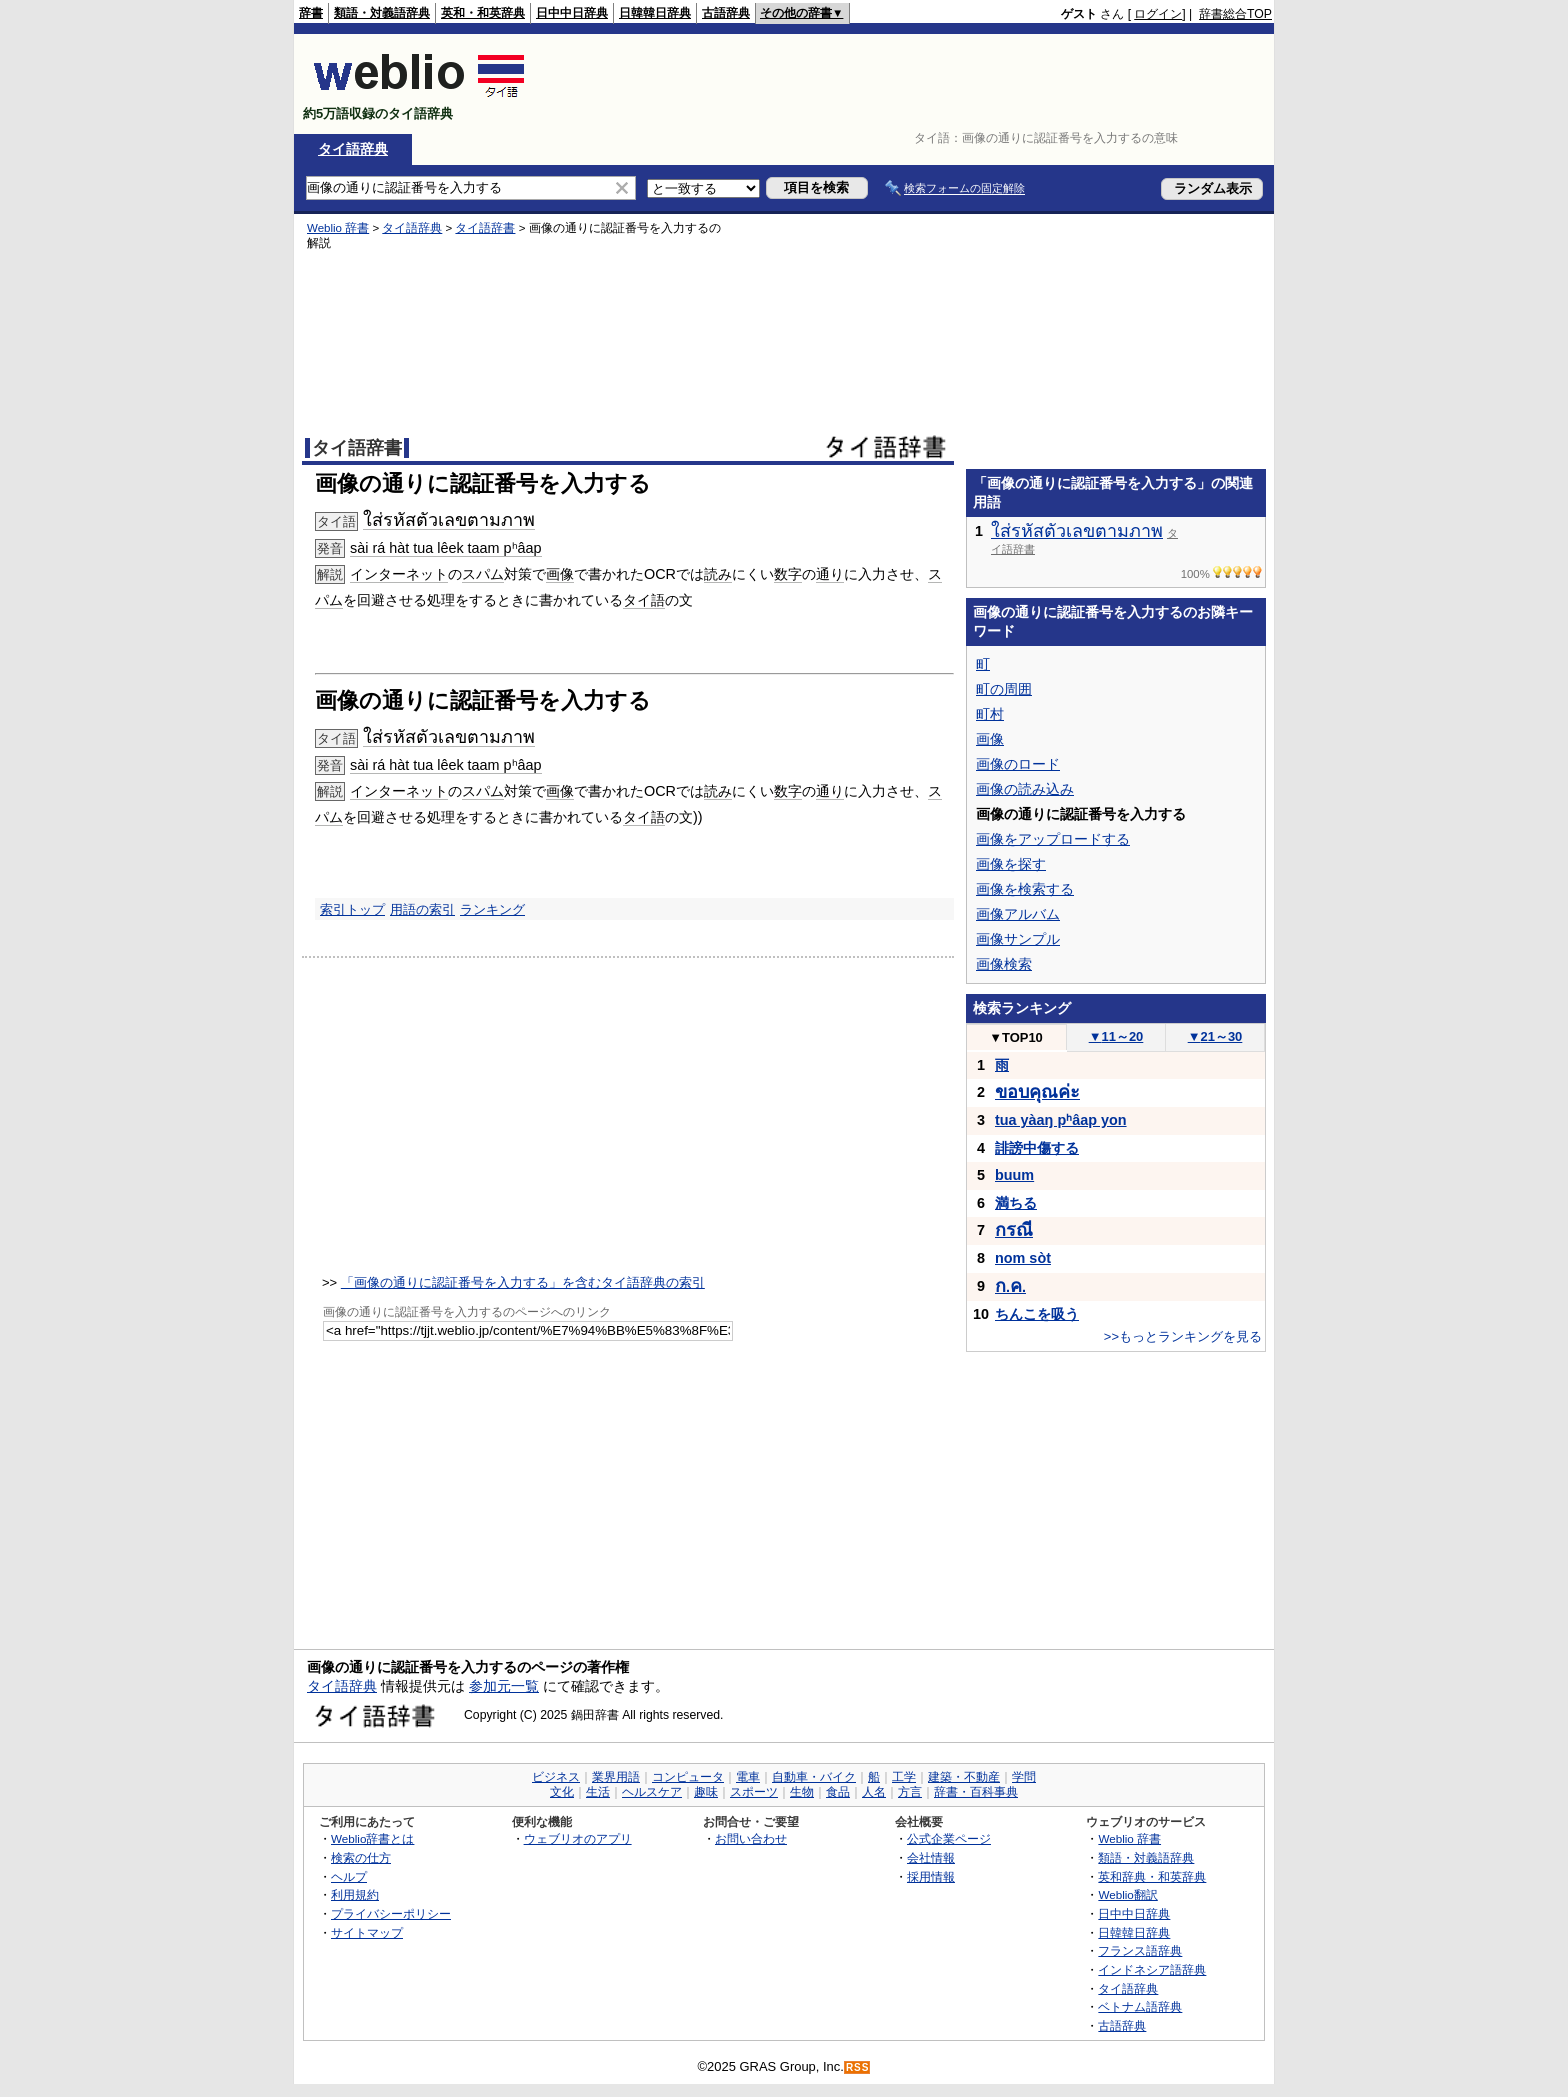  I want to click on 建築・不動産, so click(964, 1777).